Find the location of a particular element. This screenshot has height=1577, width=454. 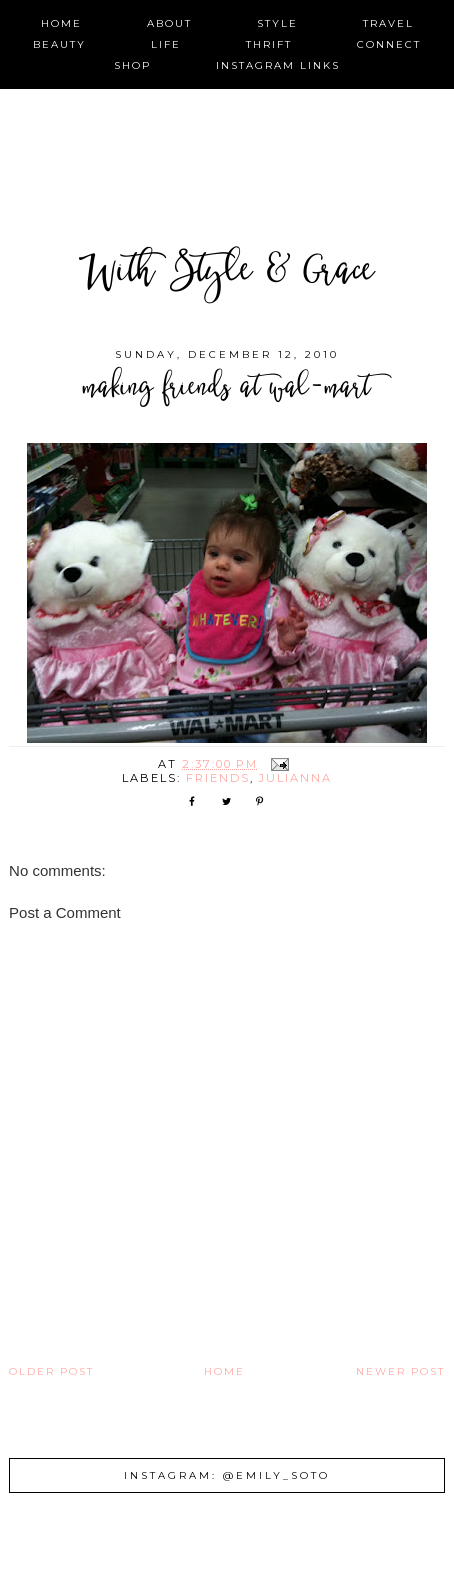

With Style & Grace is located at coordinates (227, 274).